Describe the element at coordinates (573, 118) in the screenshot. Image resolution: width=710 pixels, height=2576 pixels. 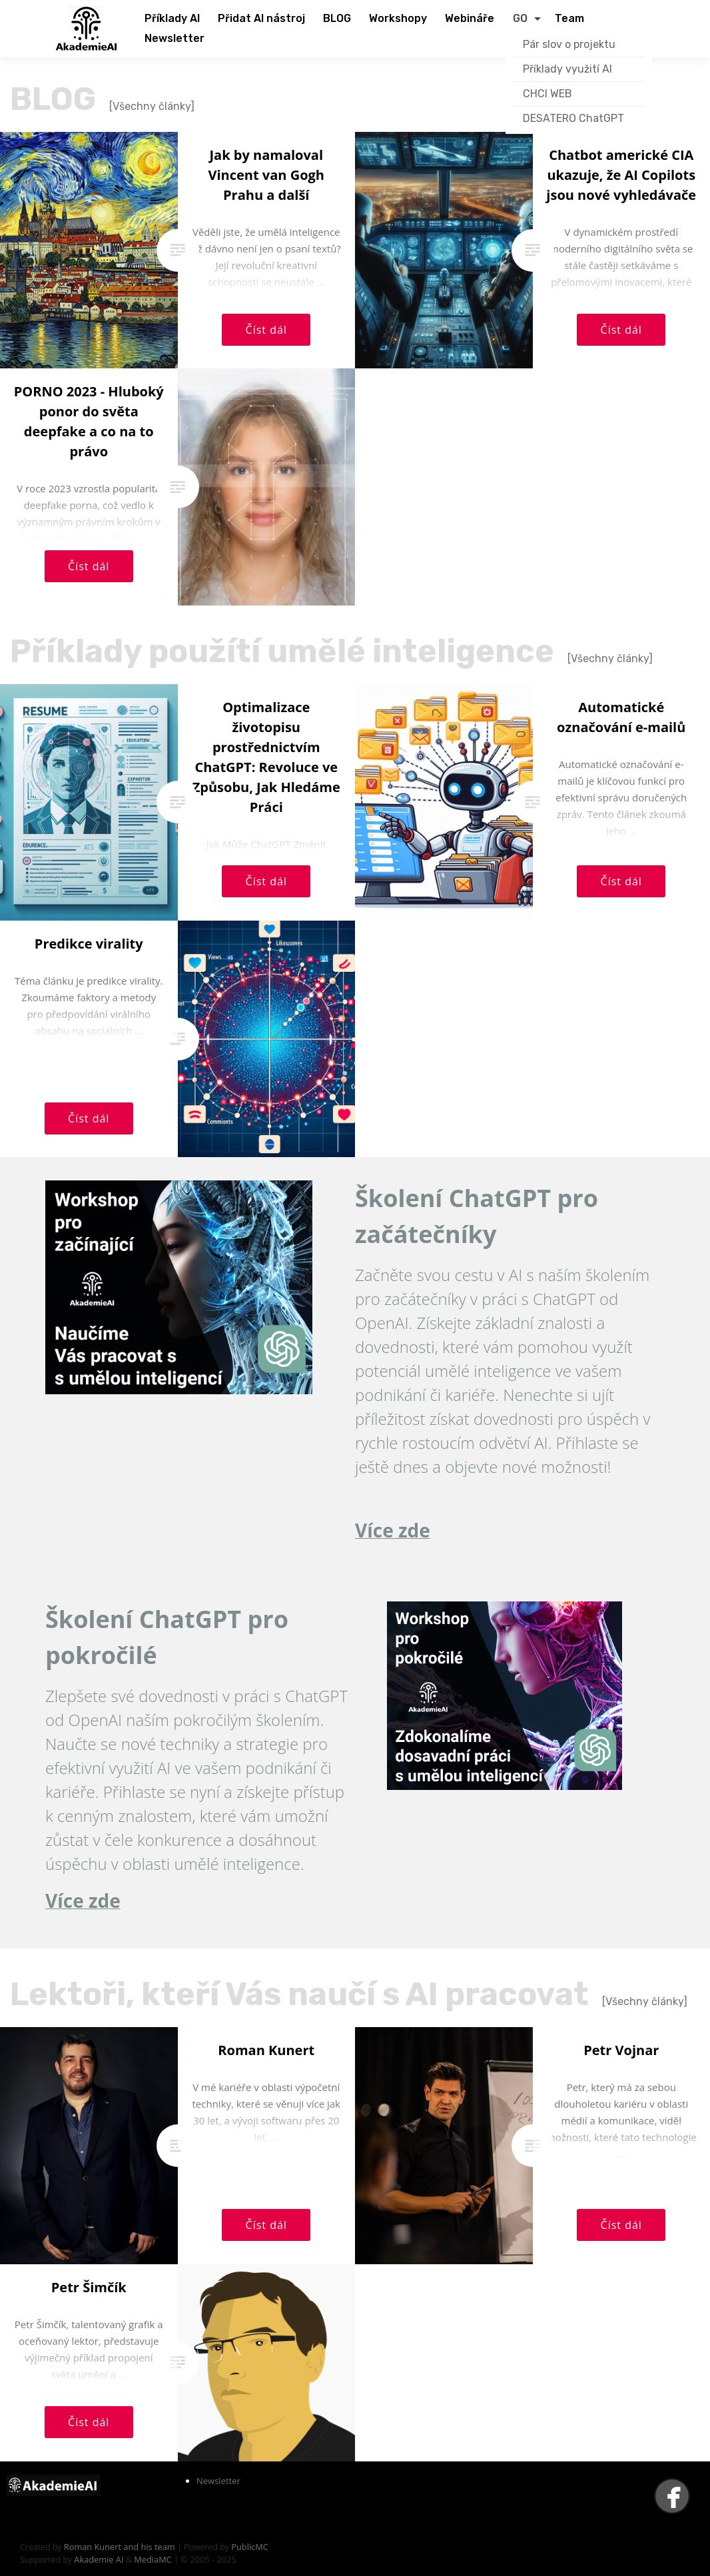
I see `DESATERO ChatGPT` at that location.